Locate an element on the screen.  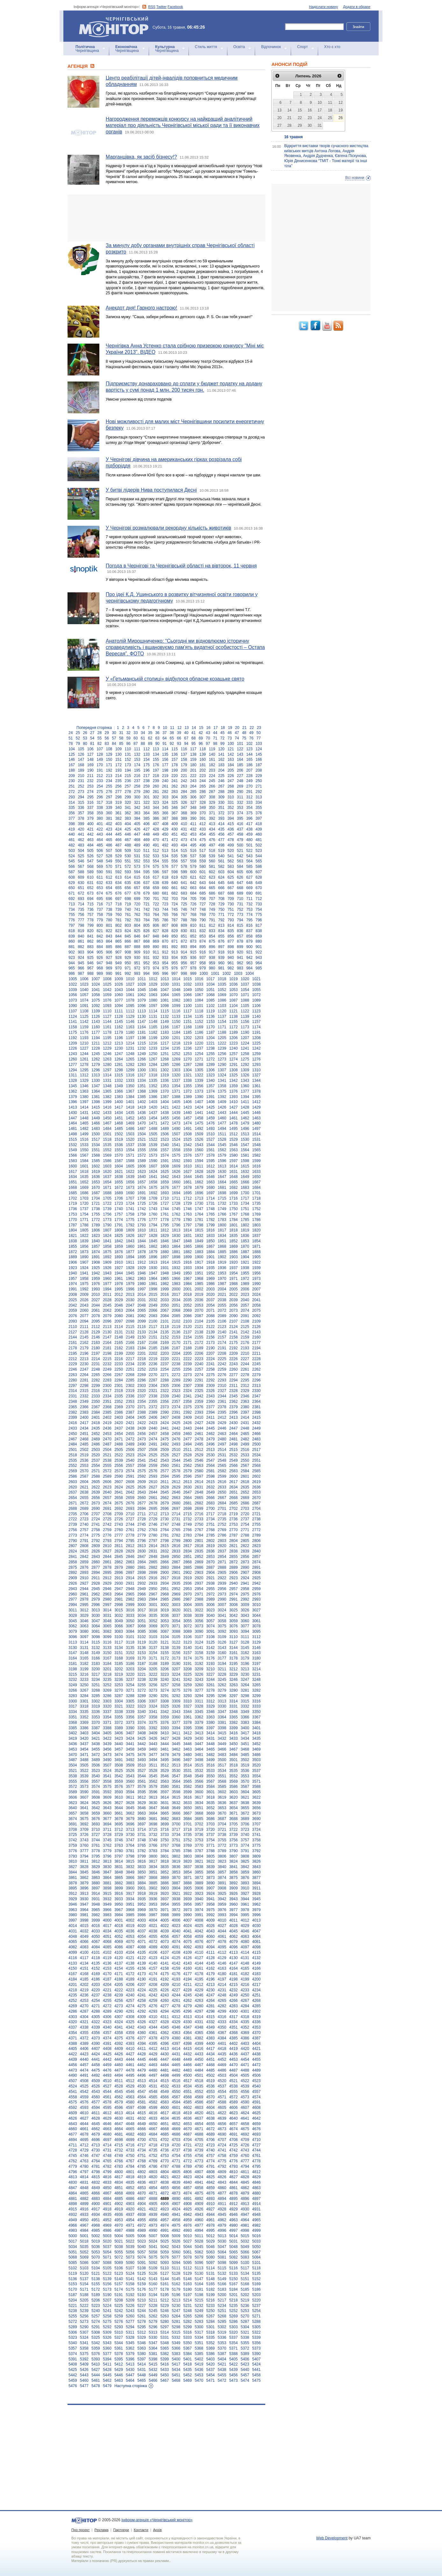
4398 is located at coordinates (187, 2043).